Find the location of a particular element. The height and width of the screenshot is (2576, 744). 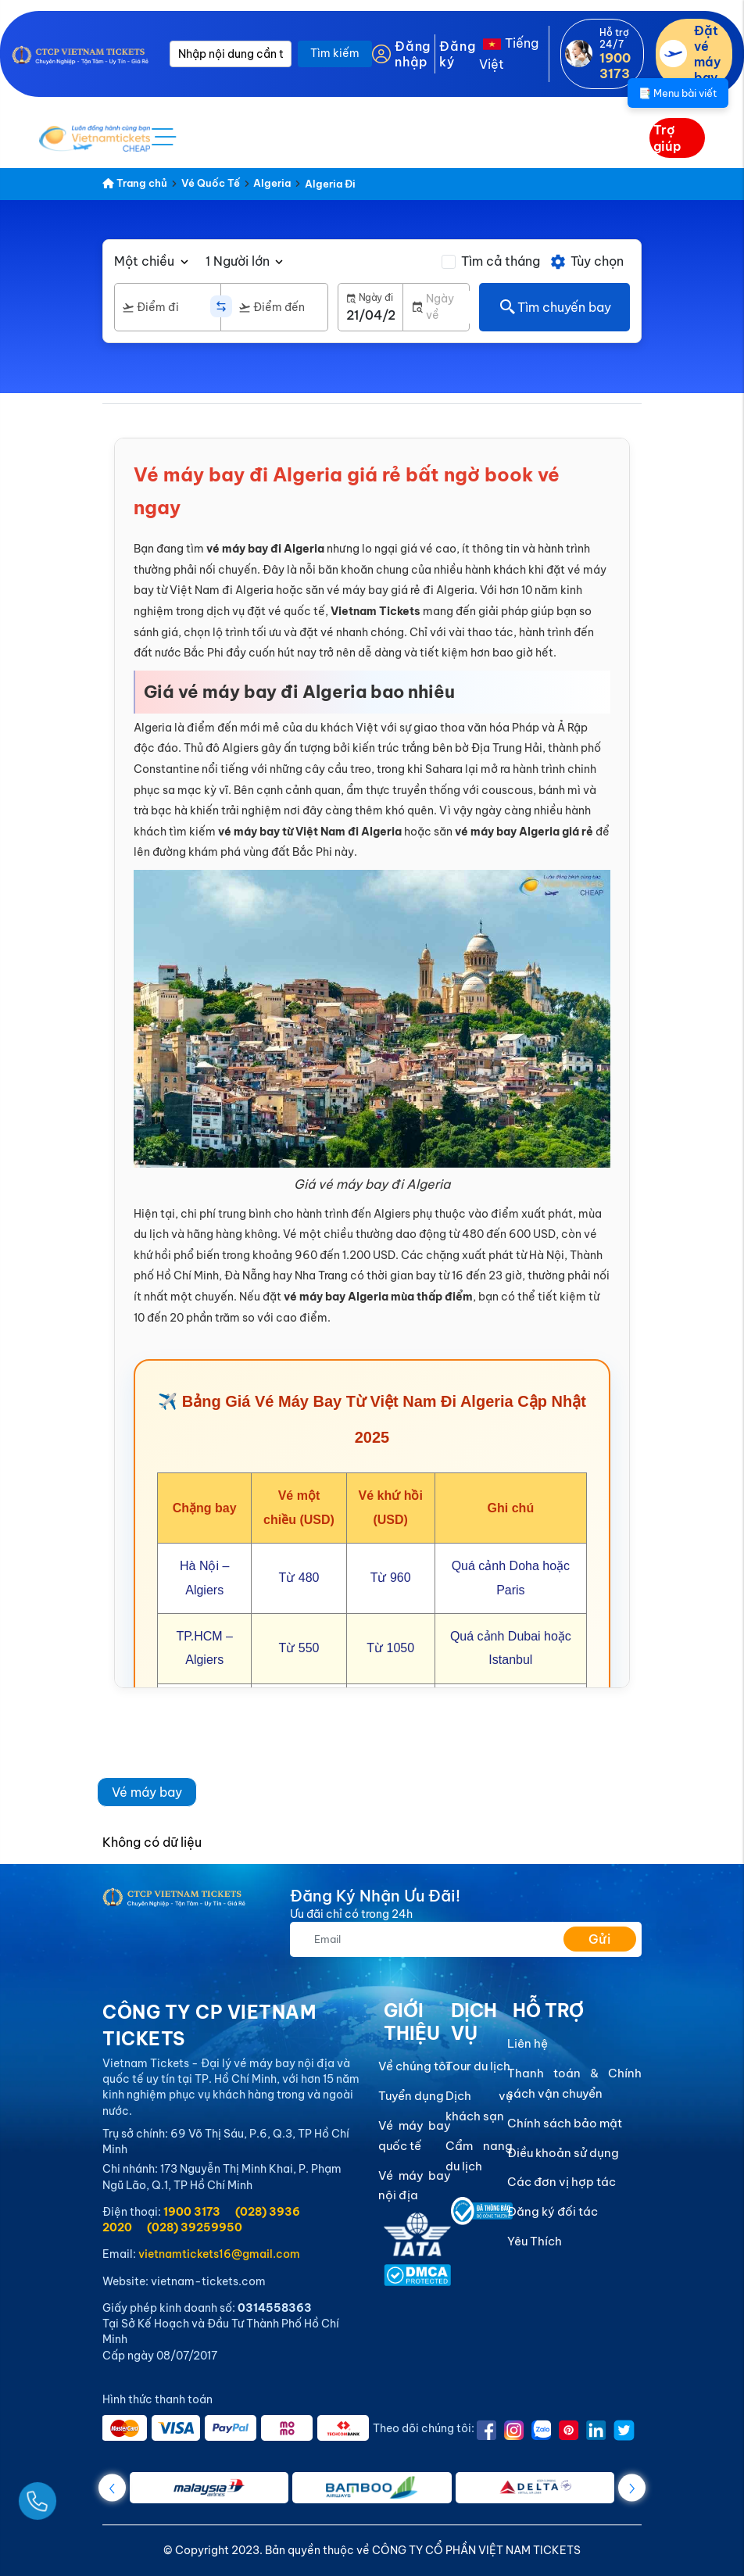

Tìm kiếm is located at coordinates (334, 53).